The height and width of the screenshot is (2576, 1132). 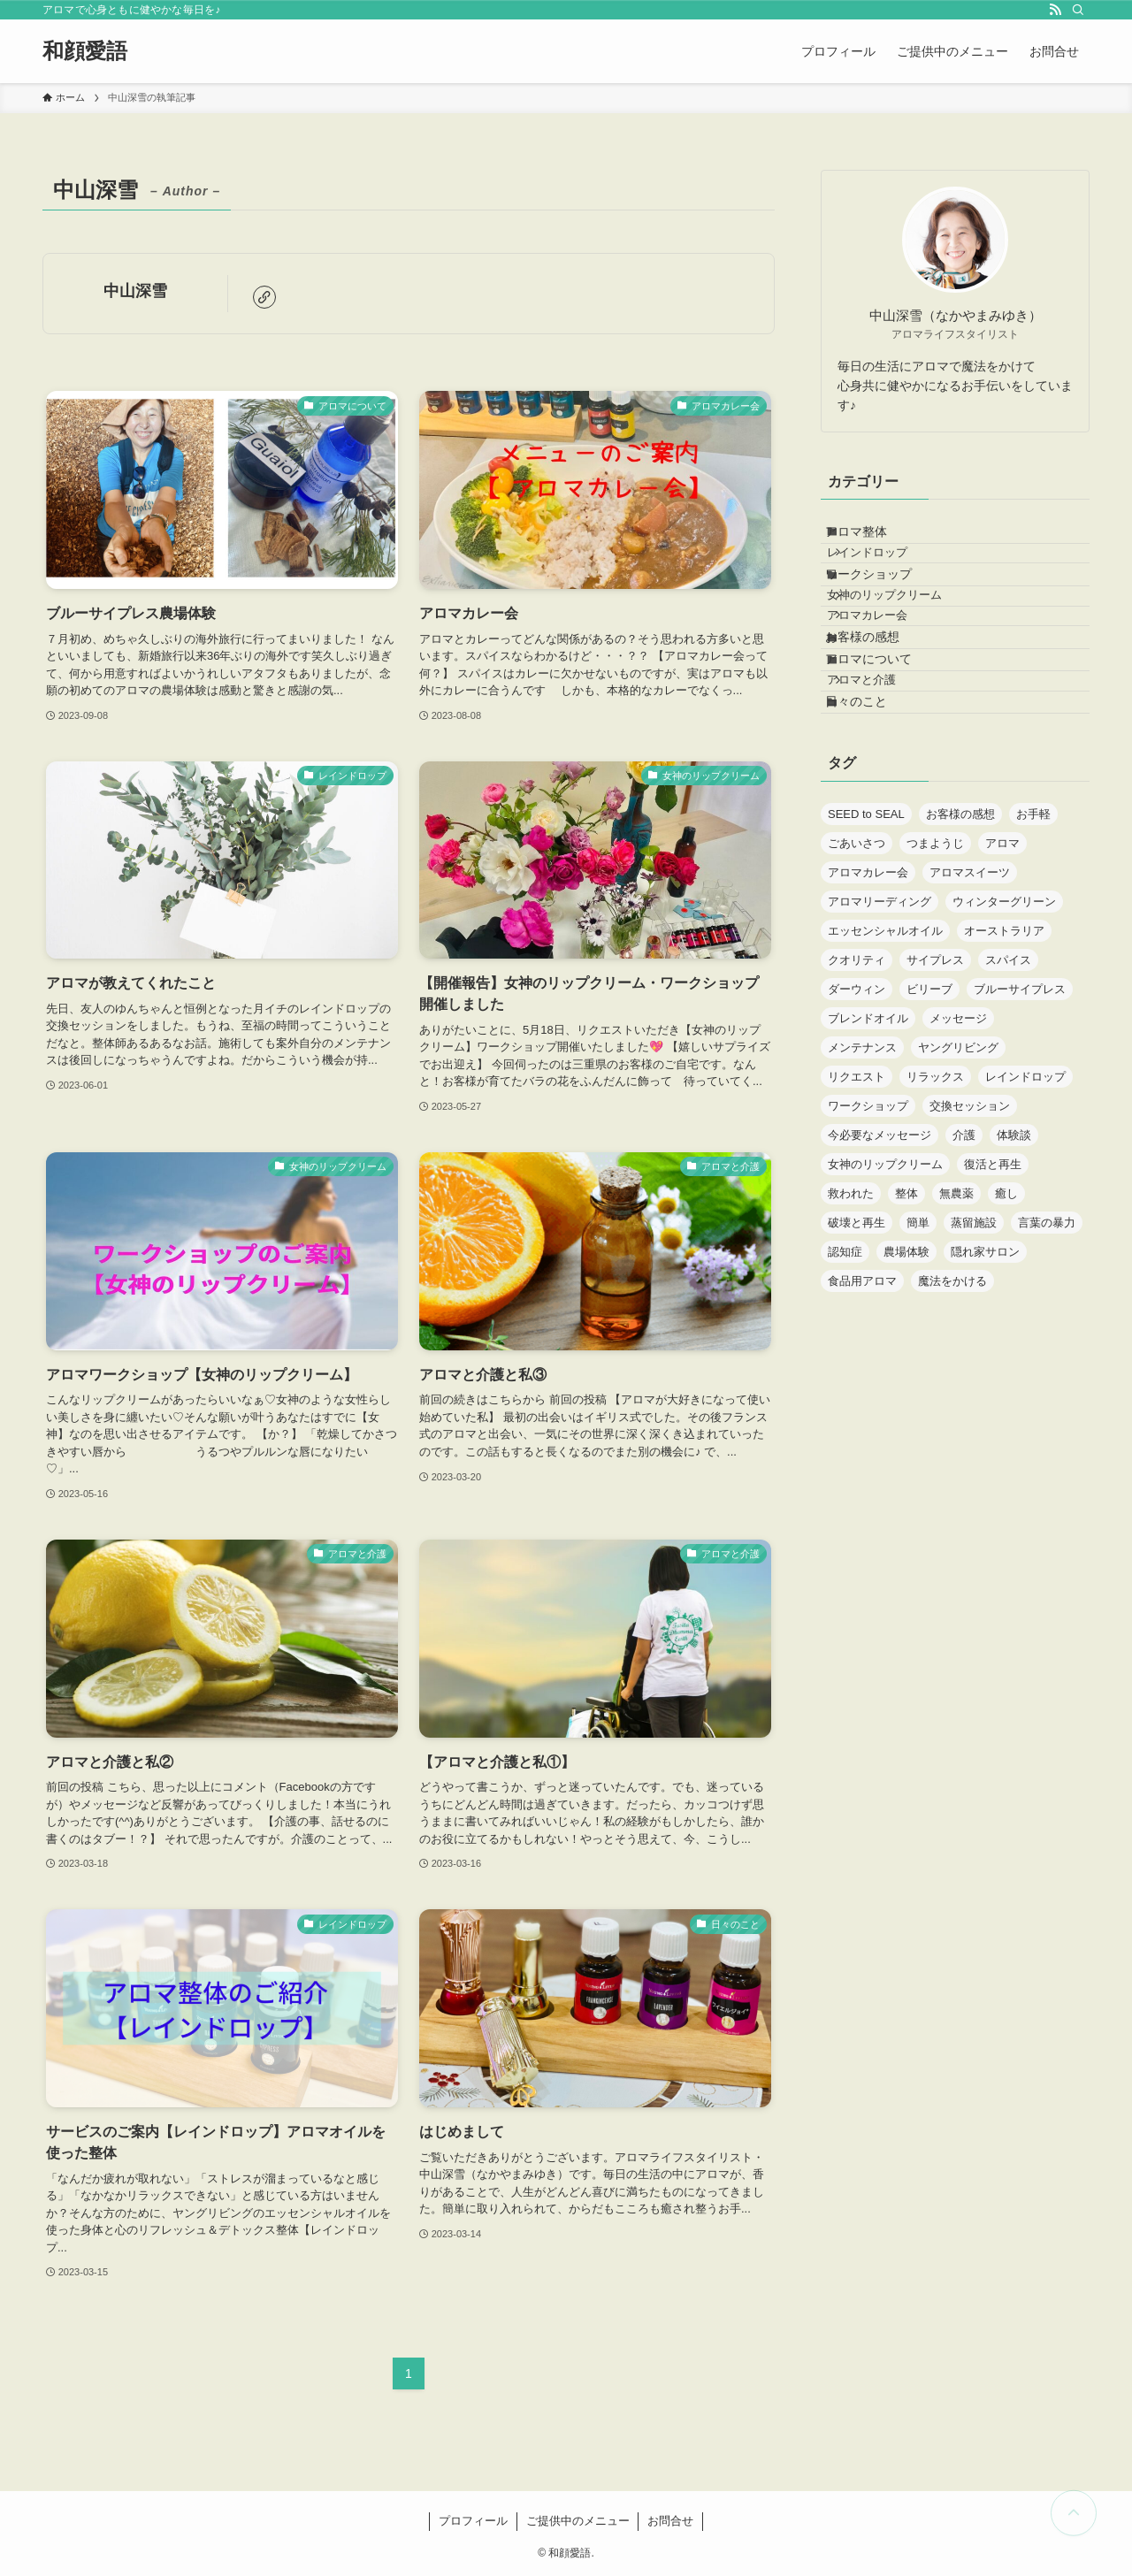 What do you see at coordinates (1033, 937) in the screenshot?
I see `お手軽 [お手軽 (1個の項目)]` at bounding box center [1033, 937].